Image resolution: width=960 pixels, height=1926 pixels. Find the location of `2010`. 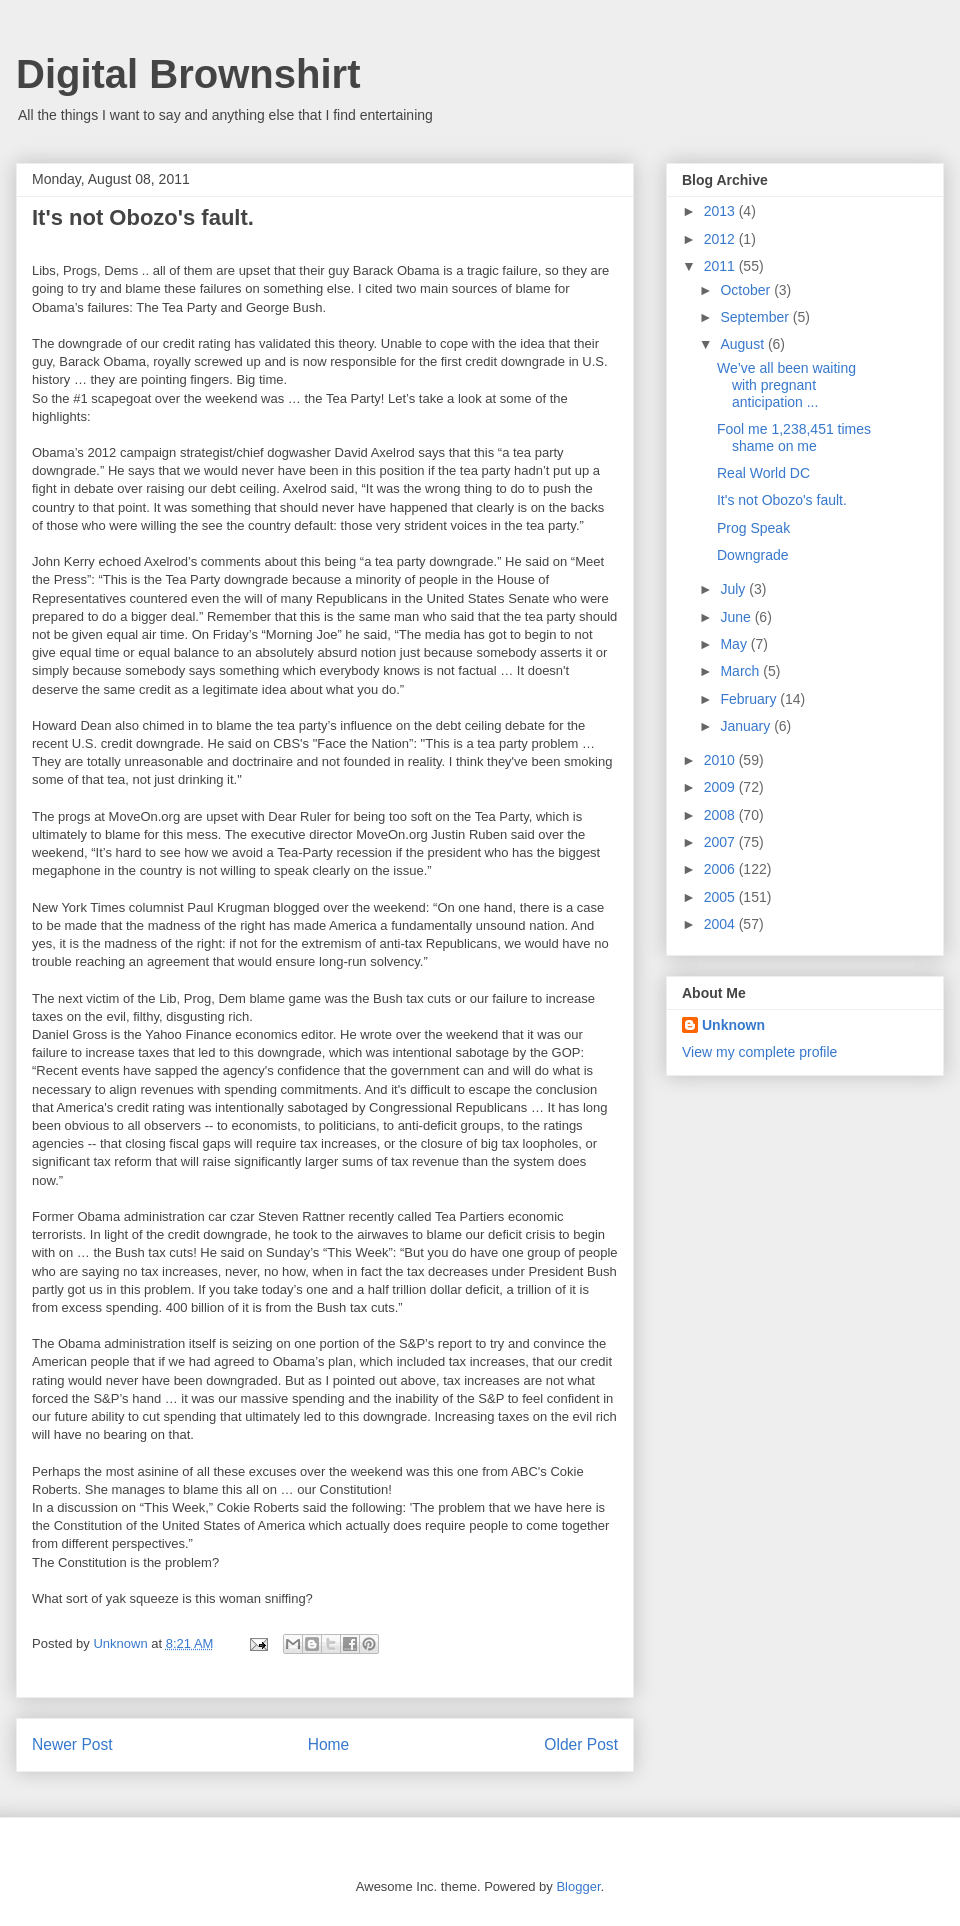

2010 is located at coordinates (721, 760).